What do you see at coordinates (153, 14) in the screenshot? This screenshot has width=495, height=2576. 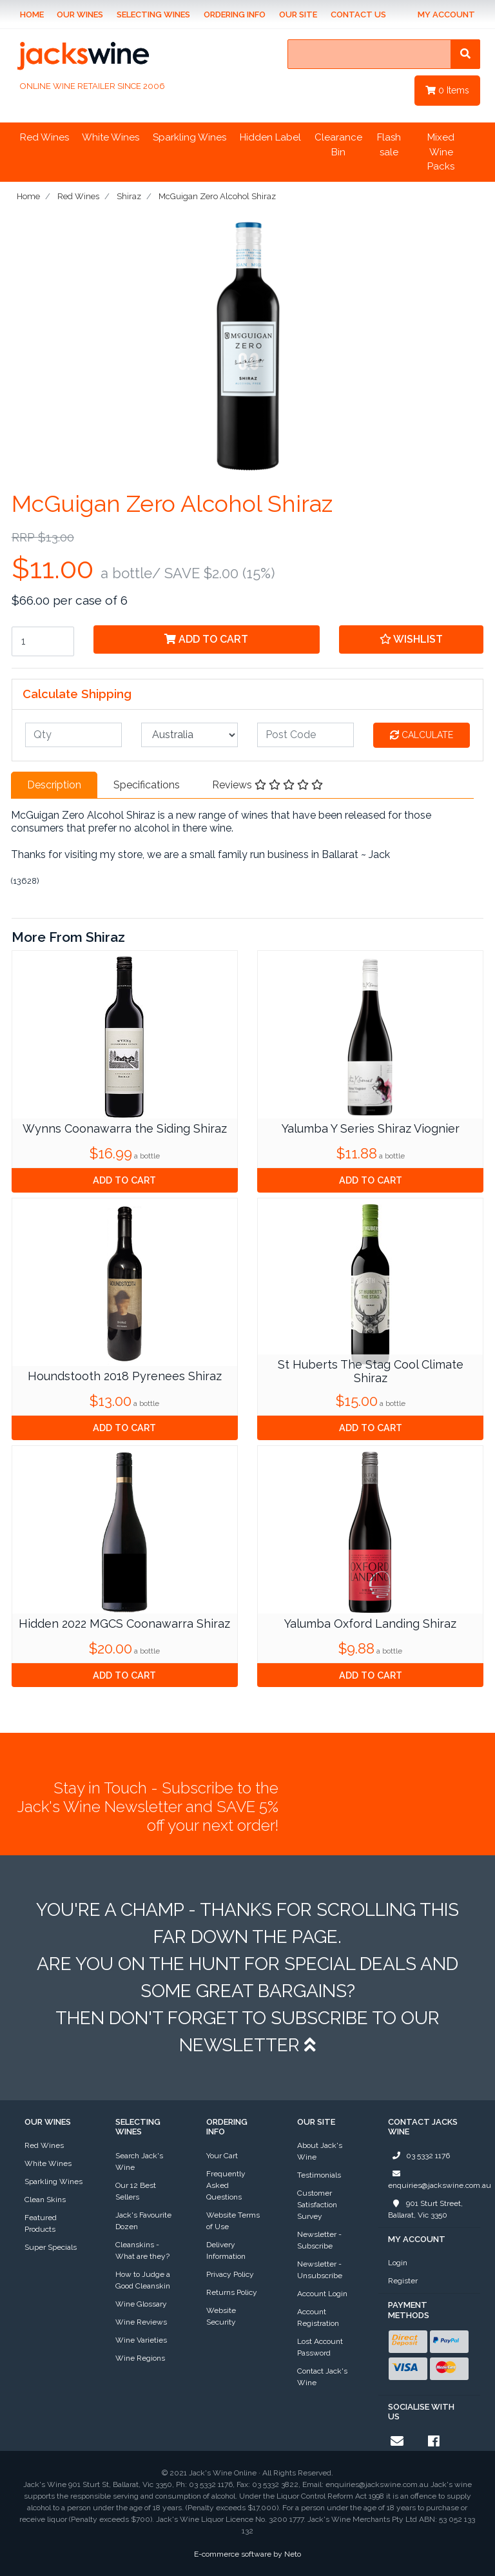 I see `Selecting Wines` at bounding box center [153, 14].